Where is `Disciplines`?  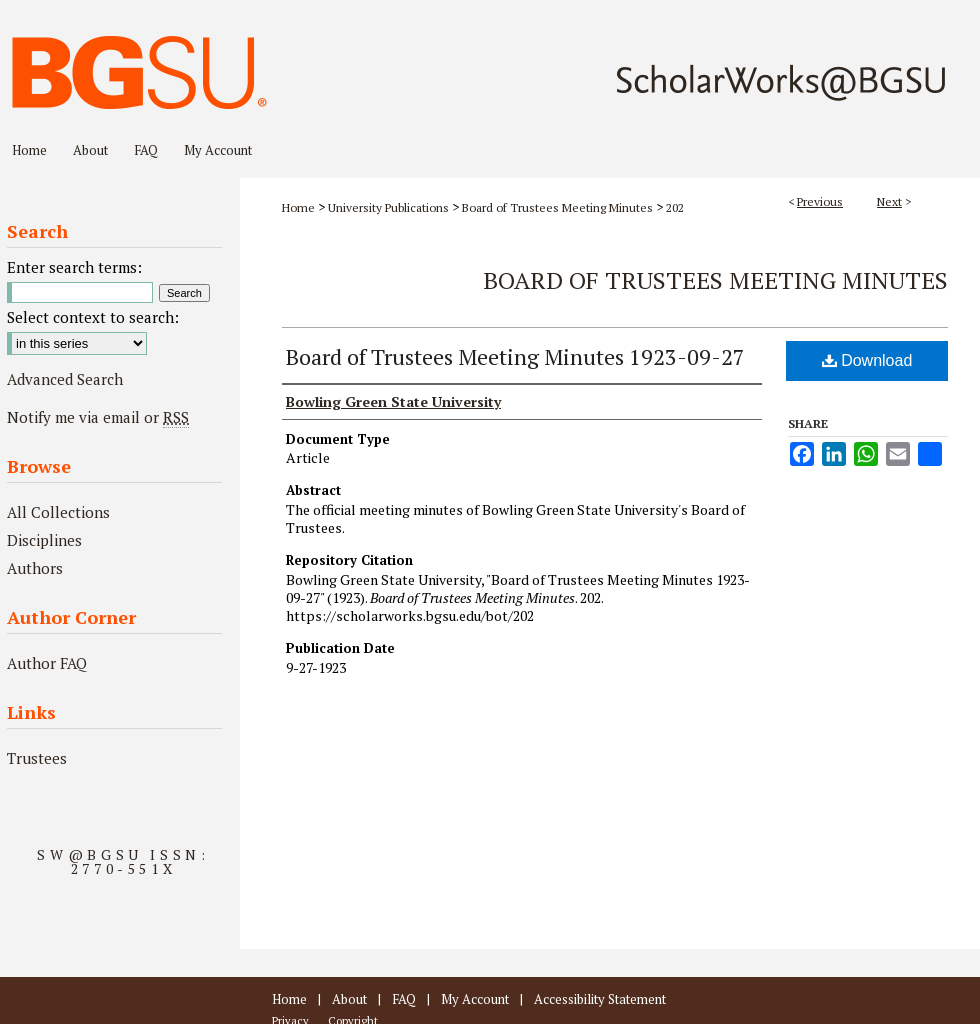 Disciplines is located at coordinates (44, 540).